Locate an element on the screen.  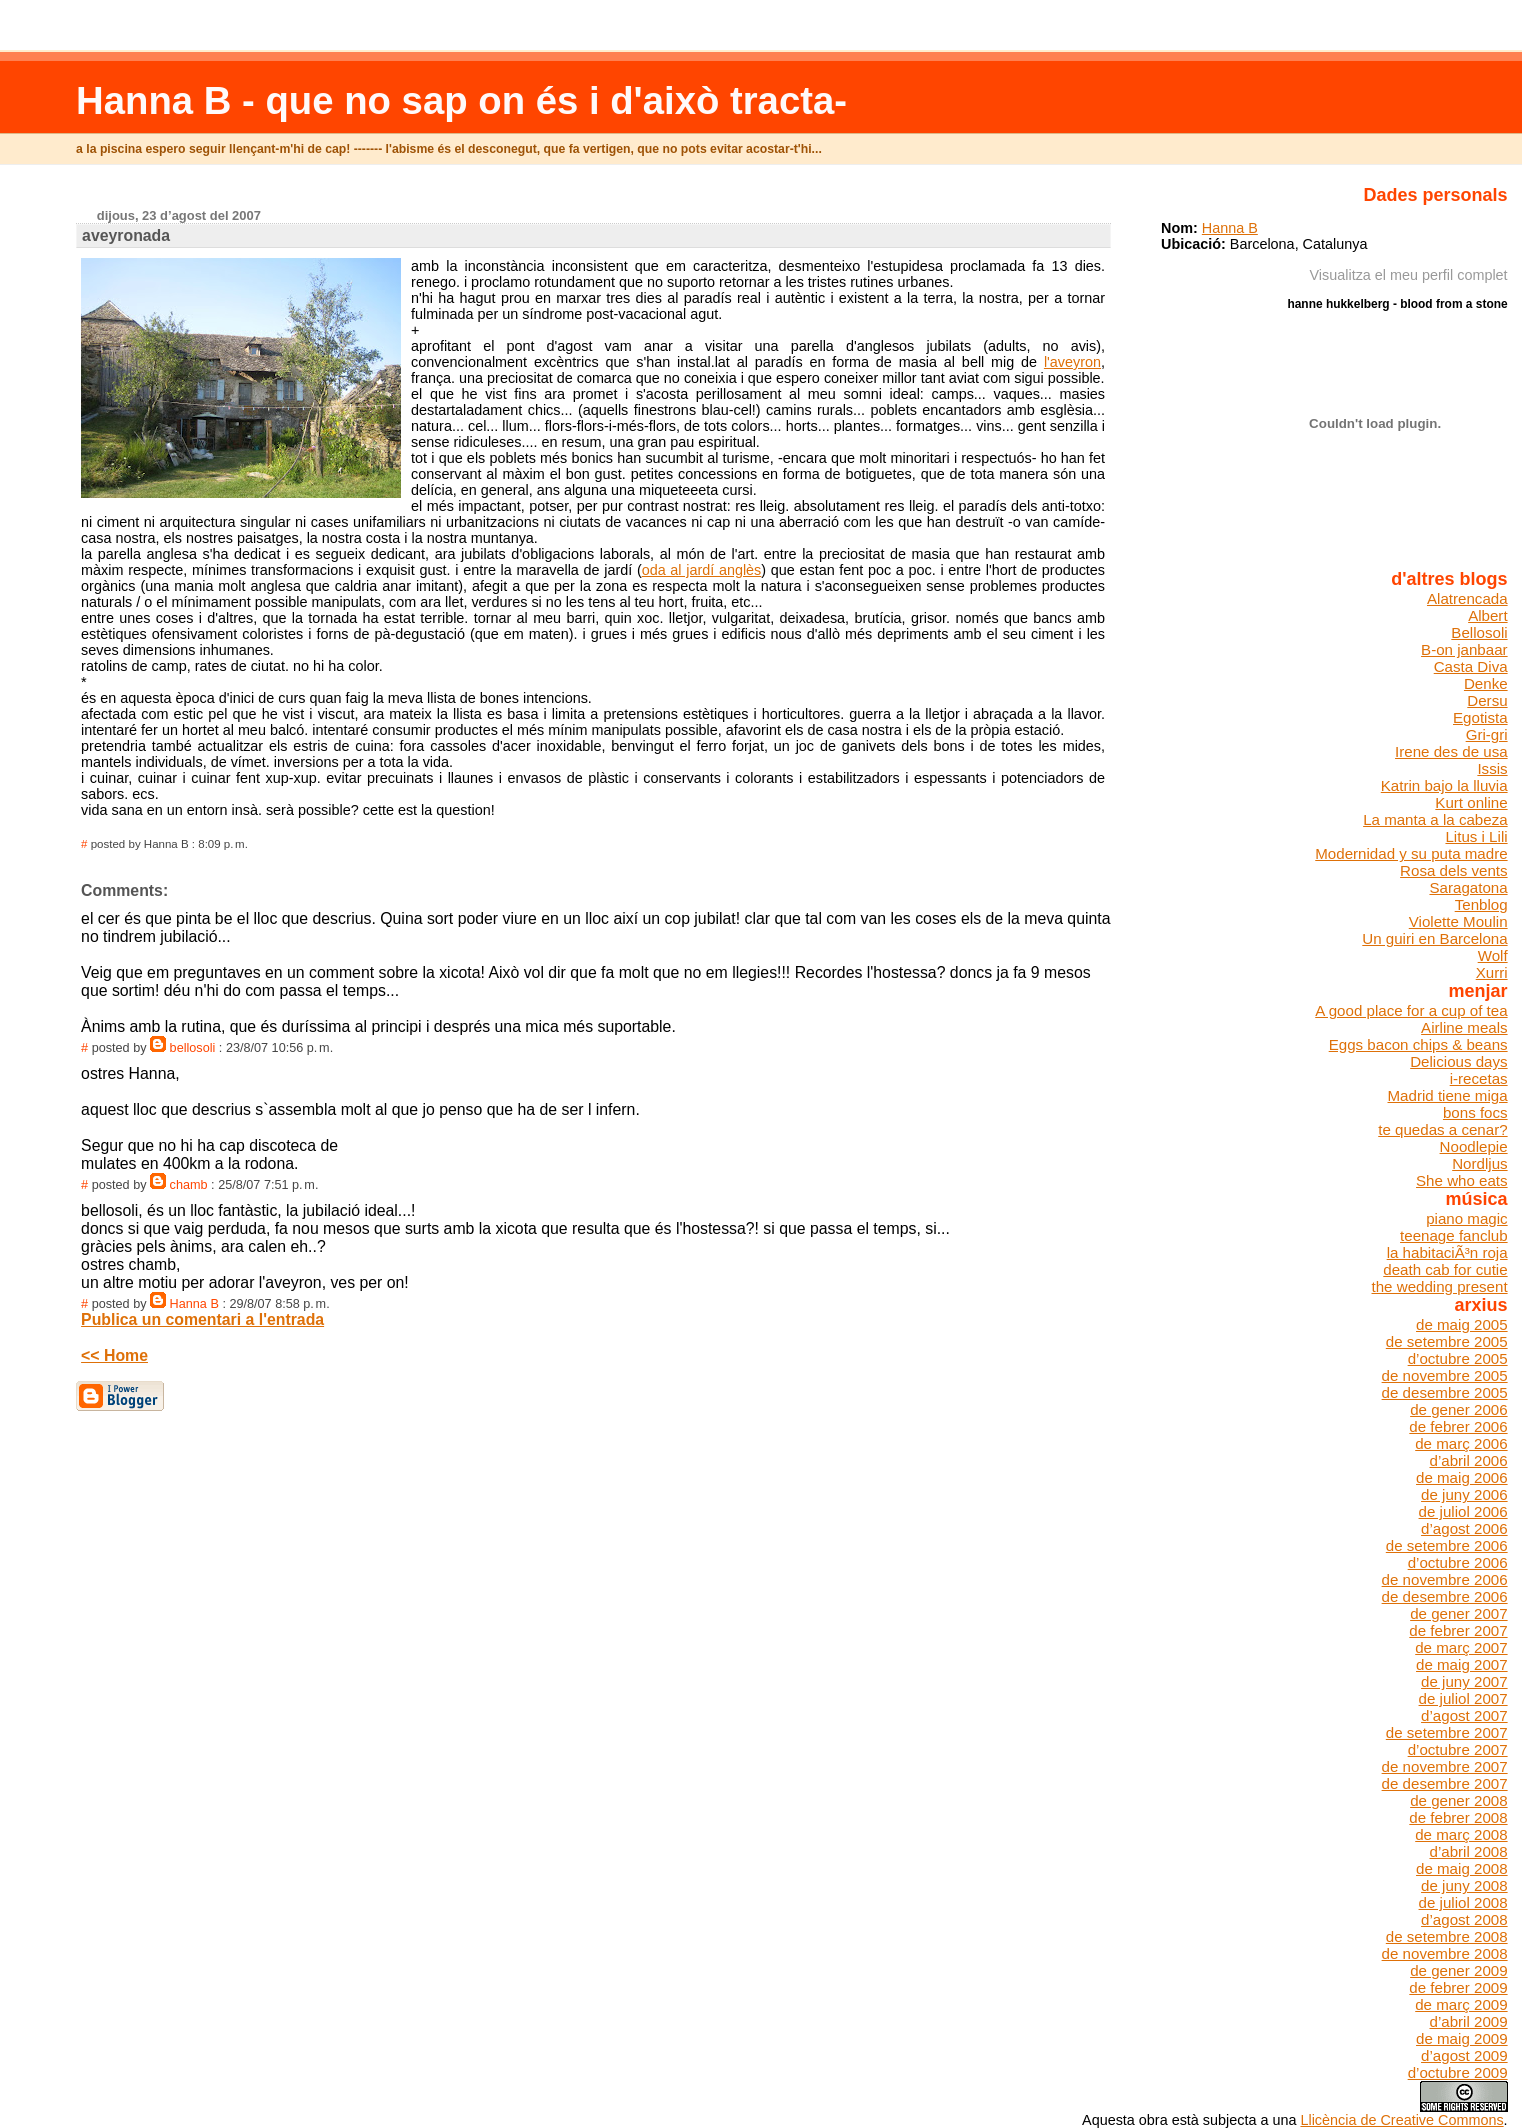
i-recetas is located at coordinates (1479, 1078).